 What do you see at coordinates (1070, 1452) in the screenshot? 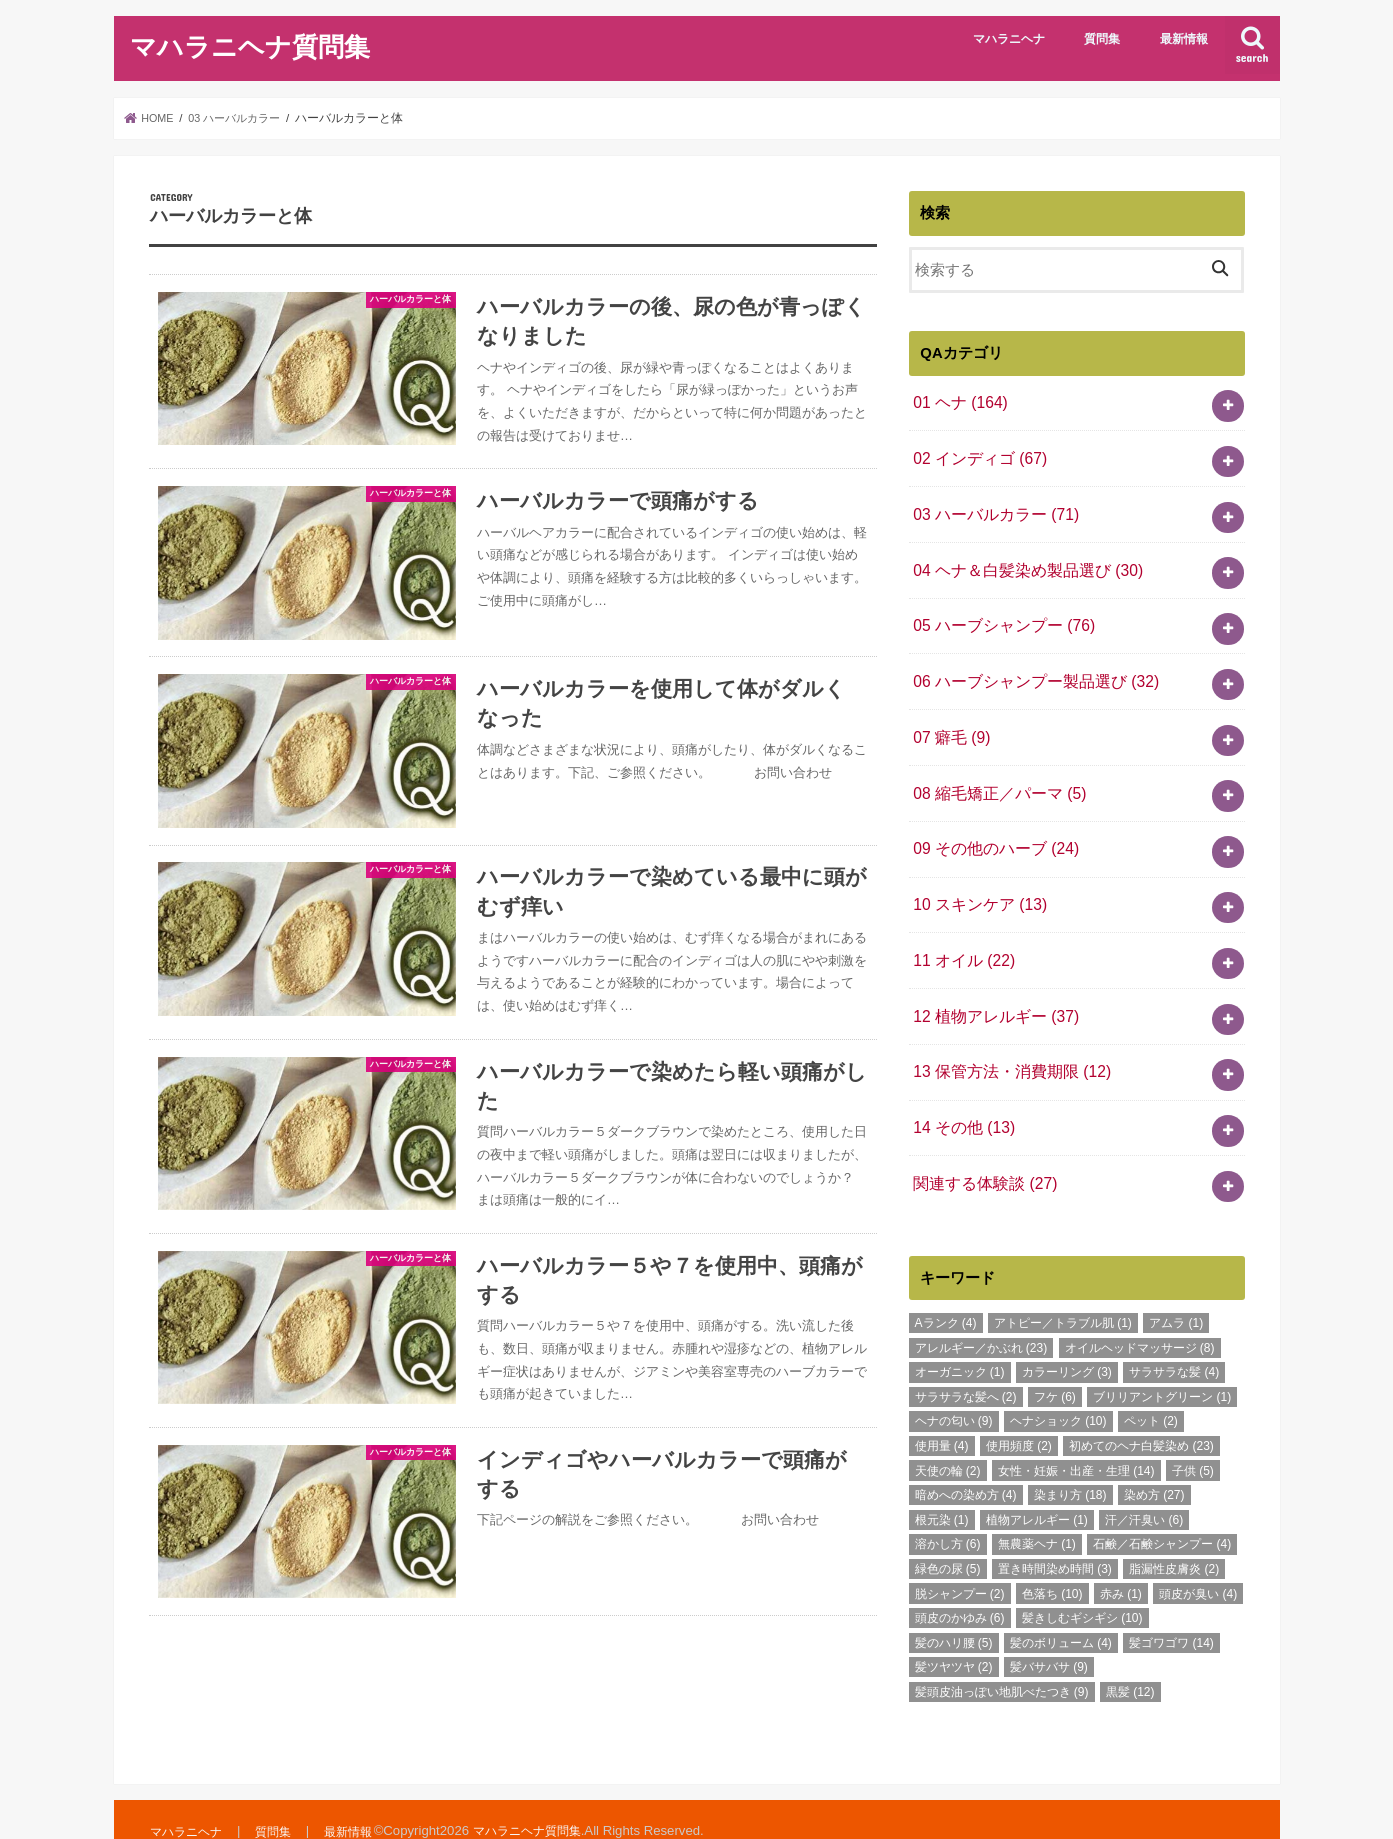
I see `染まり方 [染まり方 (18個の項目)]` at bounding box center [1070, 1452].